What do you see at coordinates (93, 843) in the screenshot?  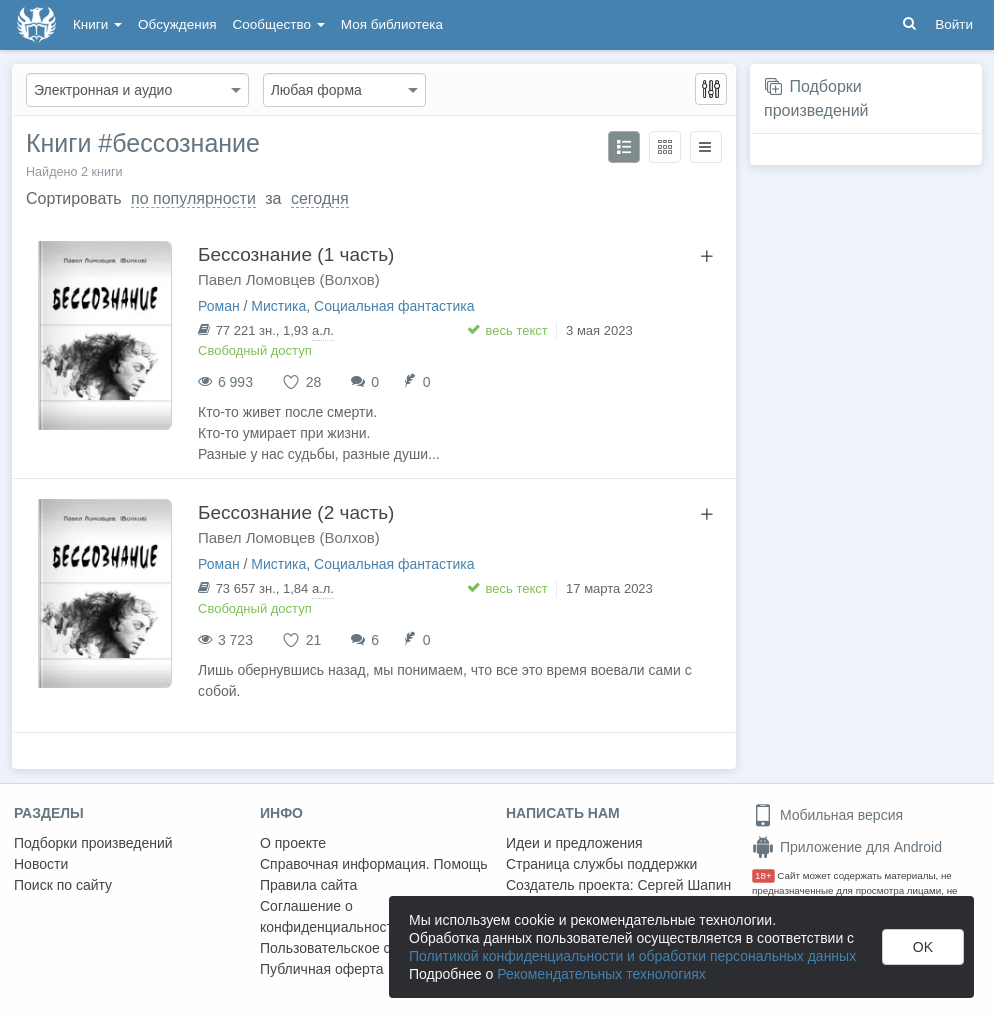 I see `Подборки произведений` at bounding box center [93, 843].